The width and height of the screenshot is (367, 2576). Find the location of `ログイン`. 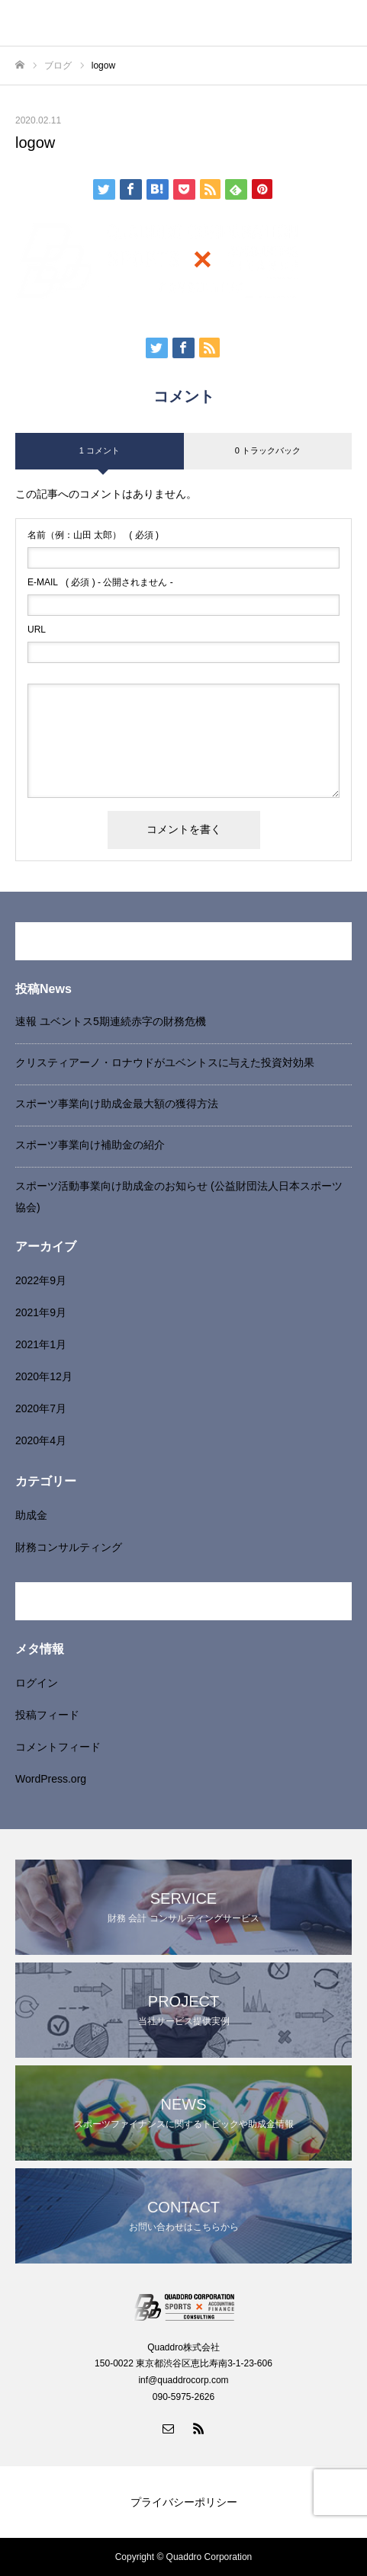

ログイン is located at coordinates (36, 1683).